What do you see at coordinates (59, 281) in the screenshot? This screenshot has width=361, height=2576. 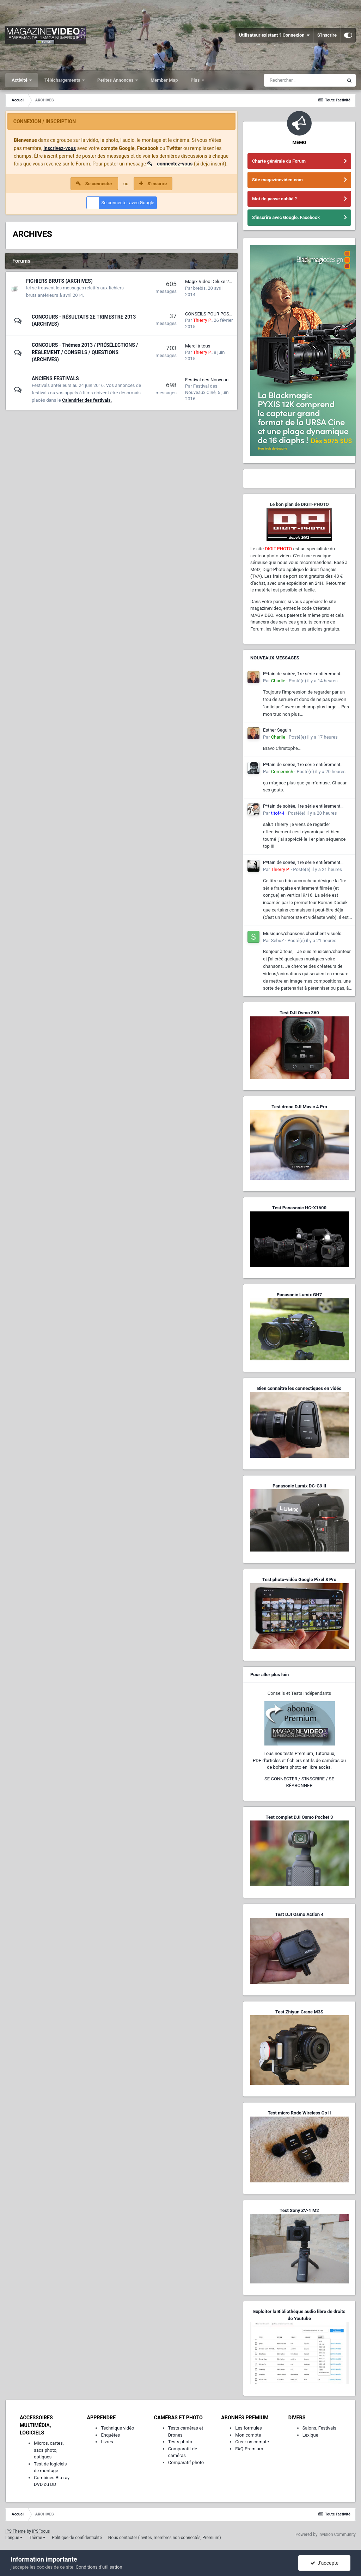 I see `FICHIERS BRUTS (ARCHIVES)` at bounding box center [59, 281].